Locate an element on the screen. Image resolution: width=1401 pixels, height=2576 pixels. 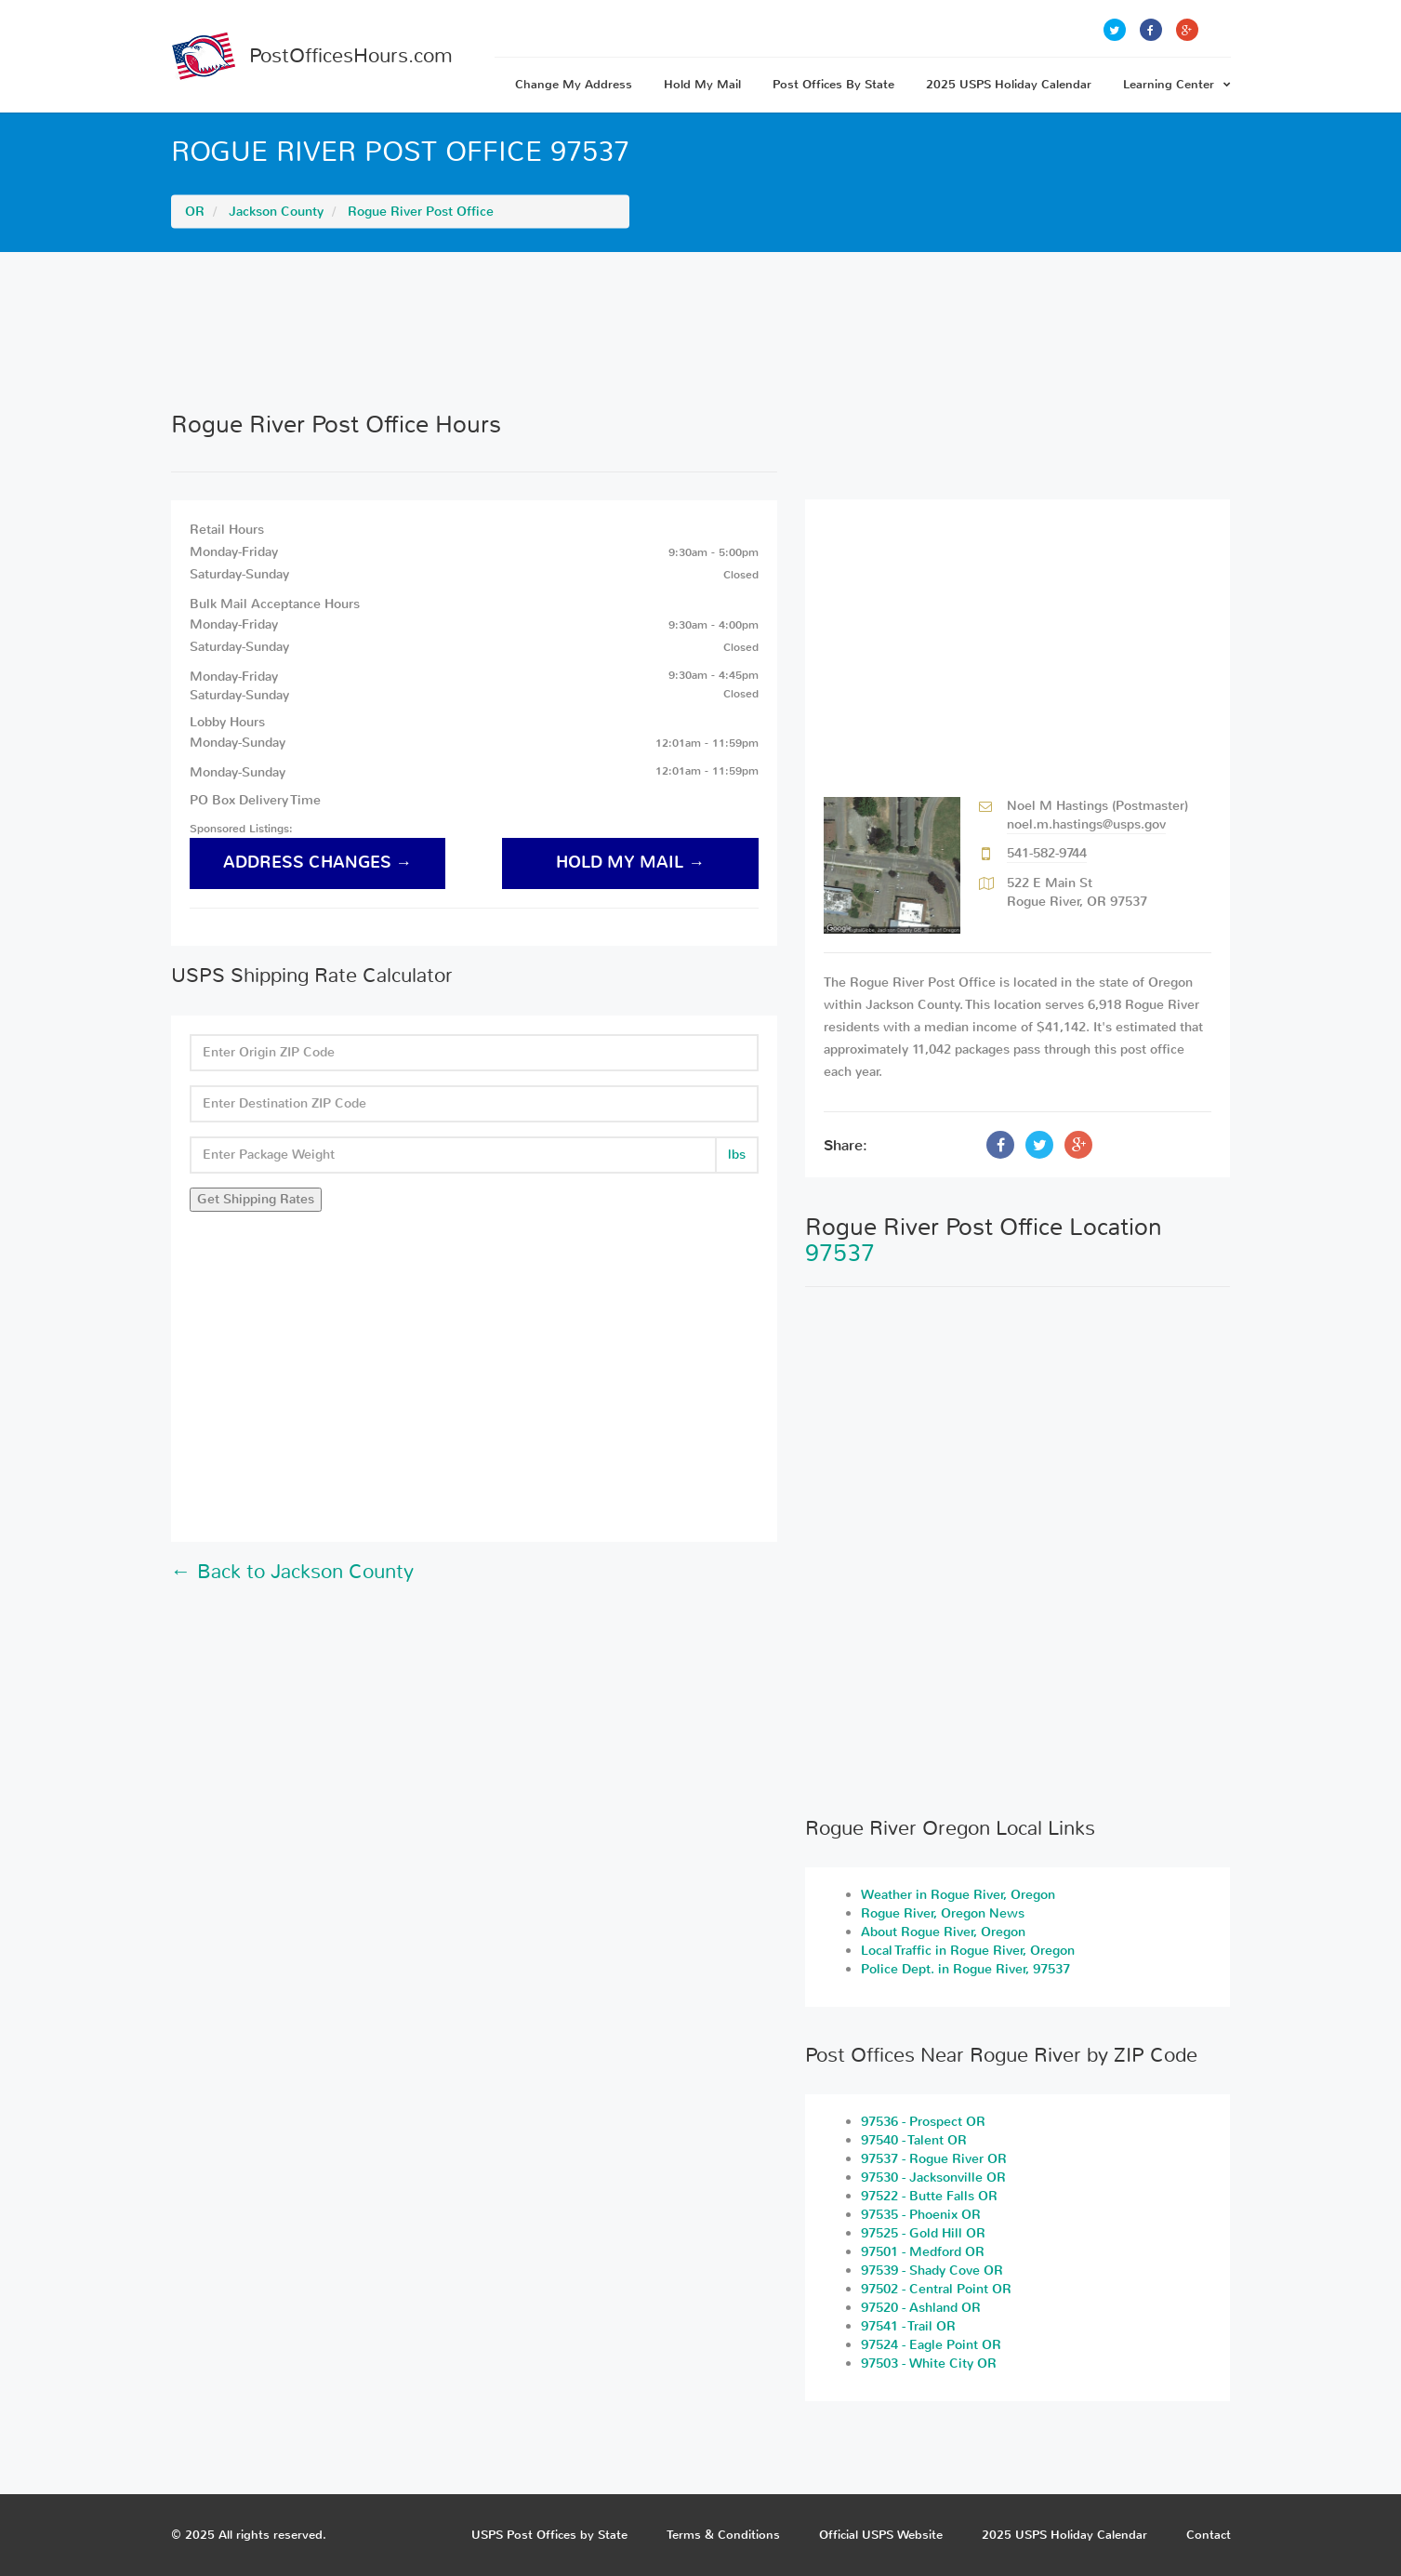
Official USPS Website is located at coordinates (881, 2535).